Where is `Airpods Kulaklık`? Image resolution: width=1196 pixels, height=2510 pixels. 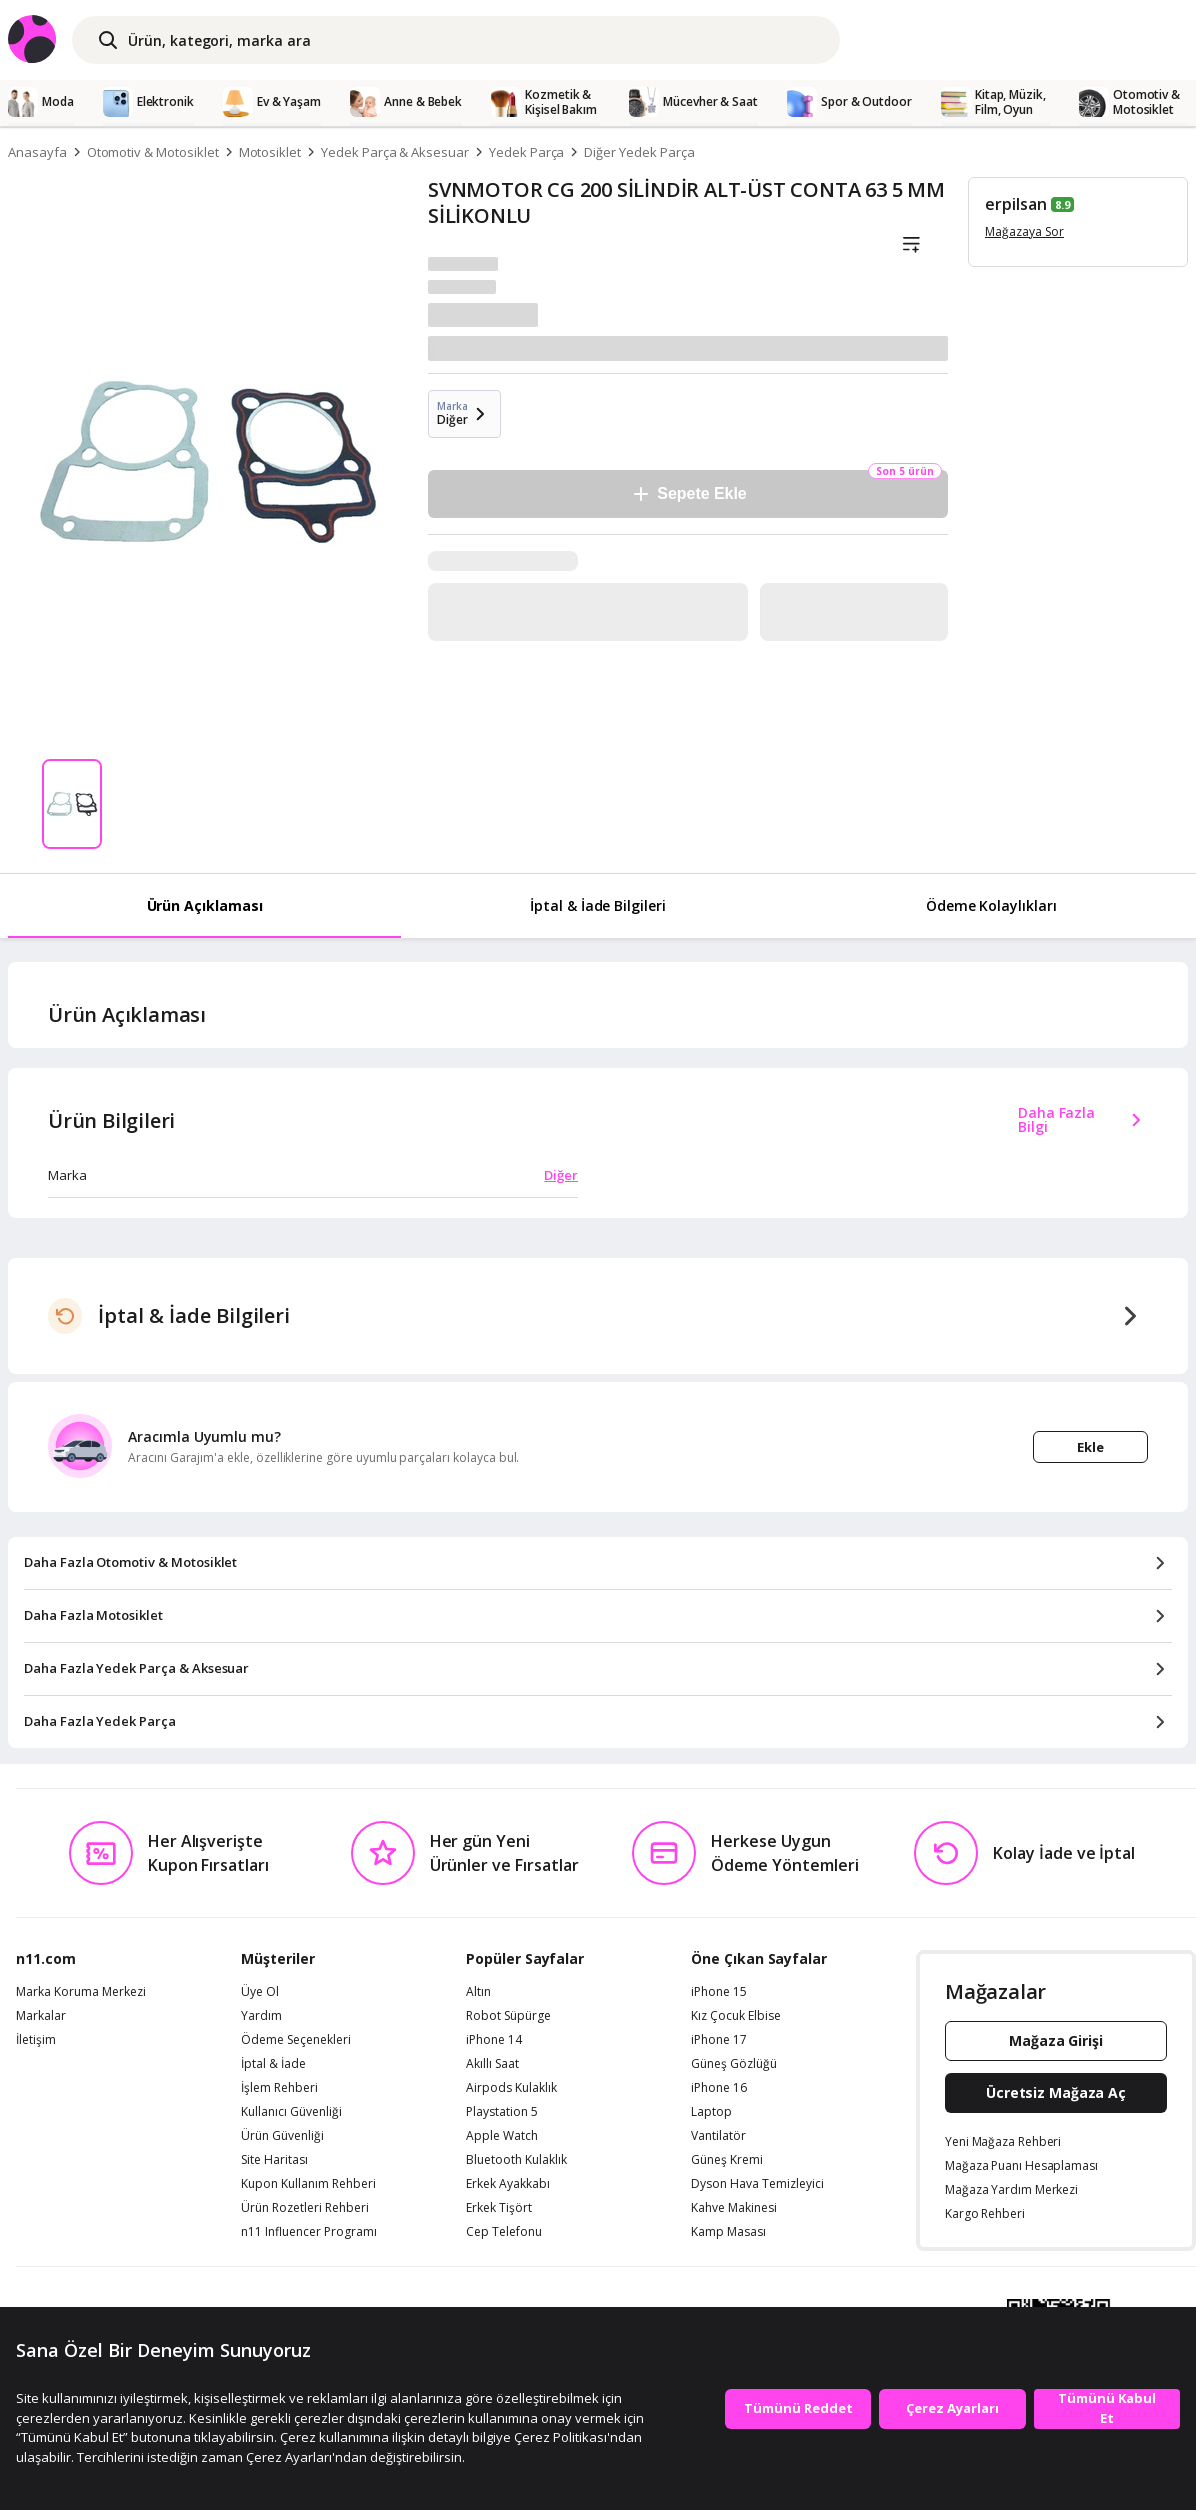 Airpods Kulaklık is located at coordinates (511, 2088).